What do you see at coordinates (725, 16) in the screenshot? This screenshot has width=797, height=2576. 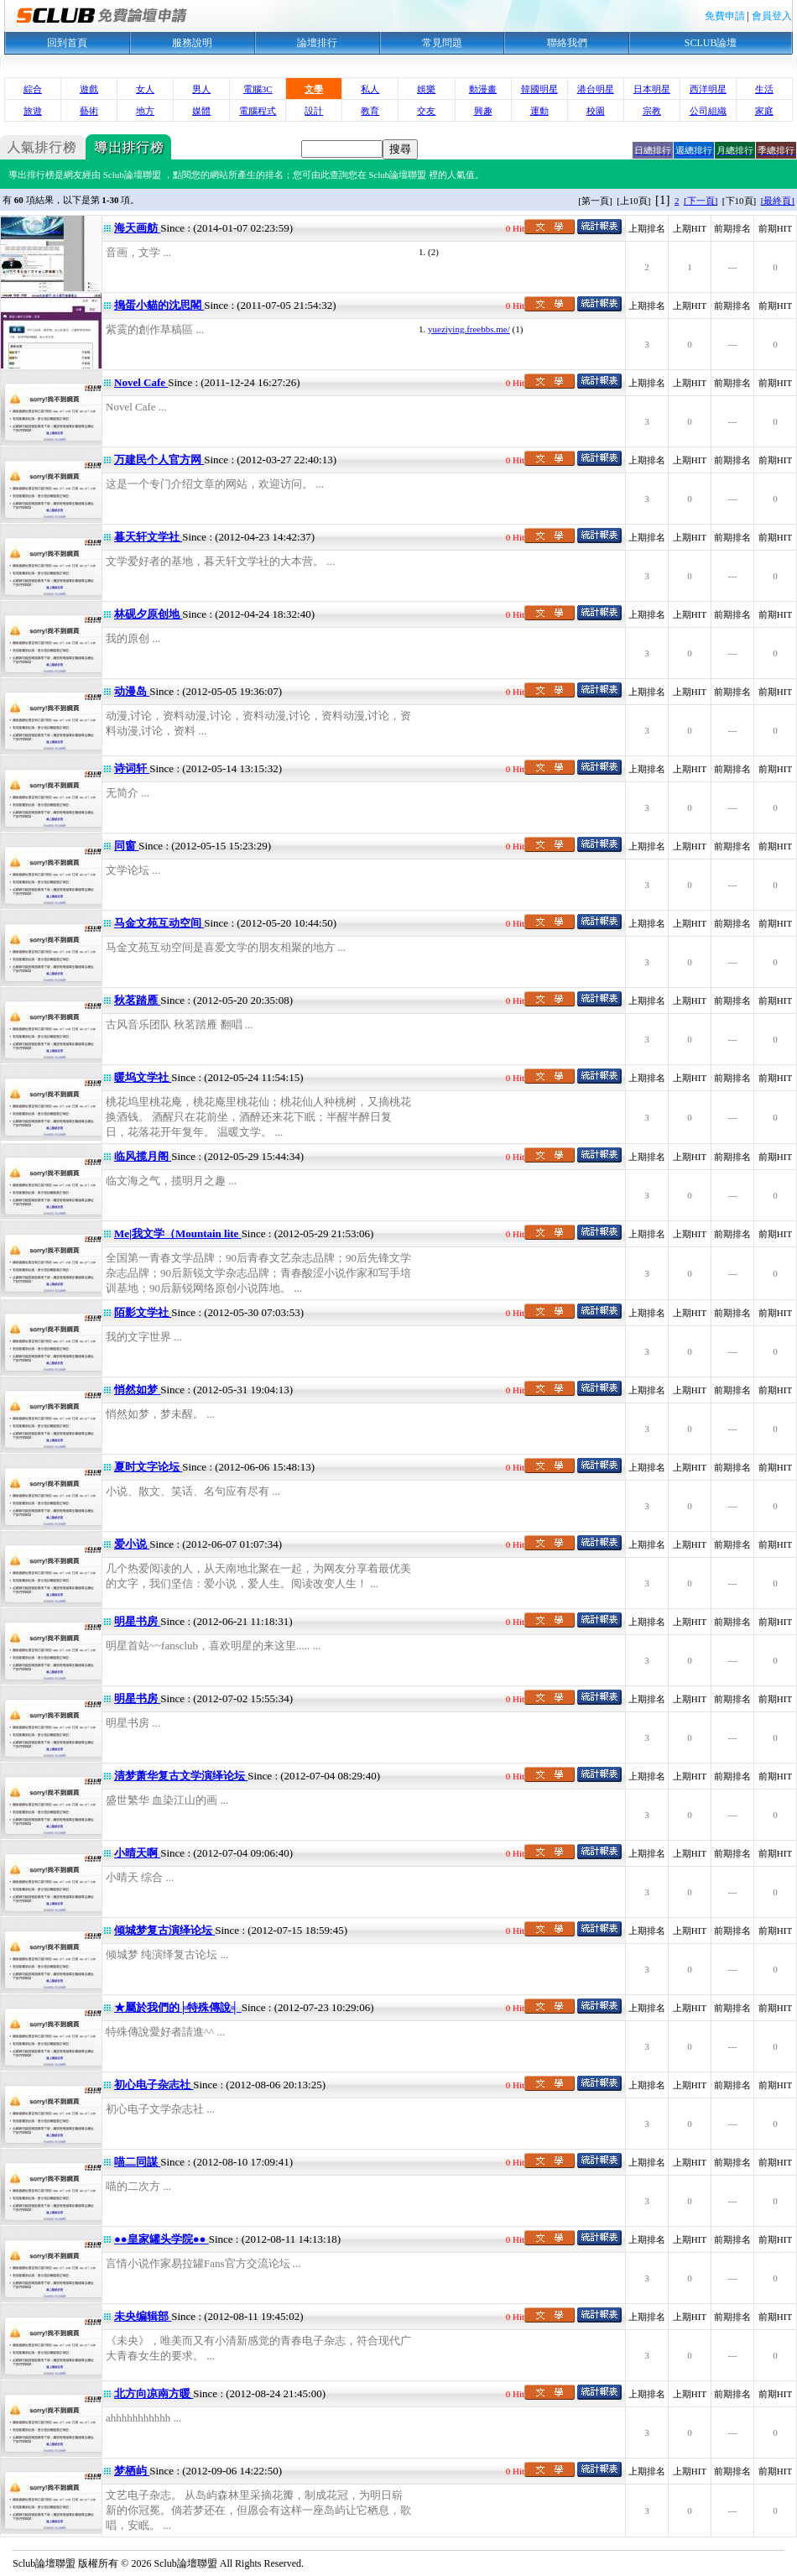 I see `免費申請` at bounding box center [725, 16].